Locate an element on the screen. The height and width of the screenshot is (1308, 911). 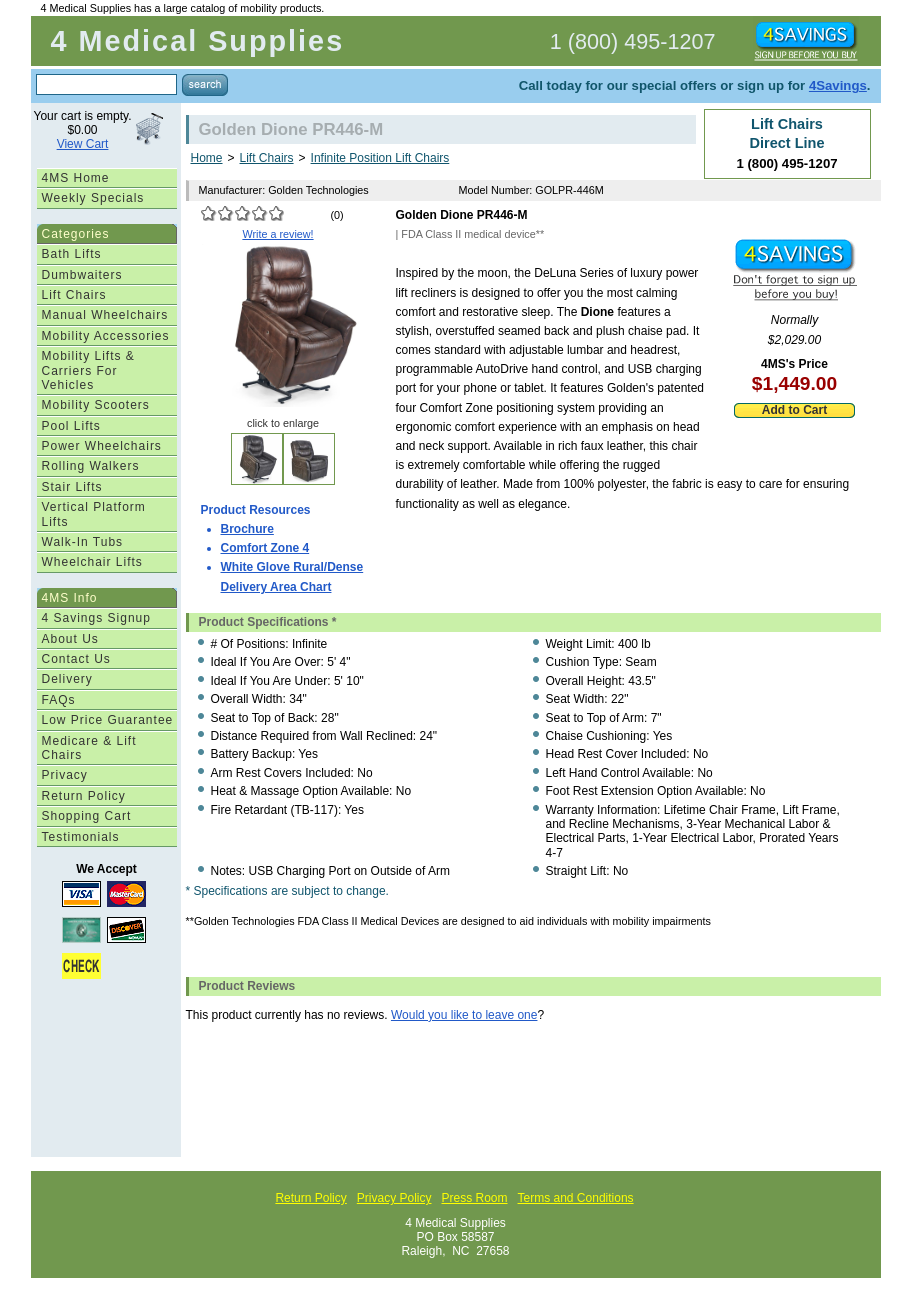
About Us is located at coordinates (70, 639).